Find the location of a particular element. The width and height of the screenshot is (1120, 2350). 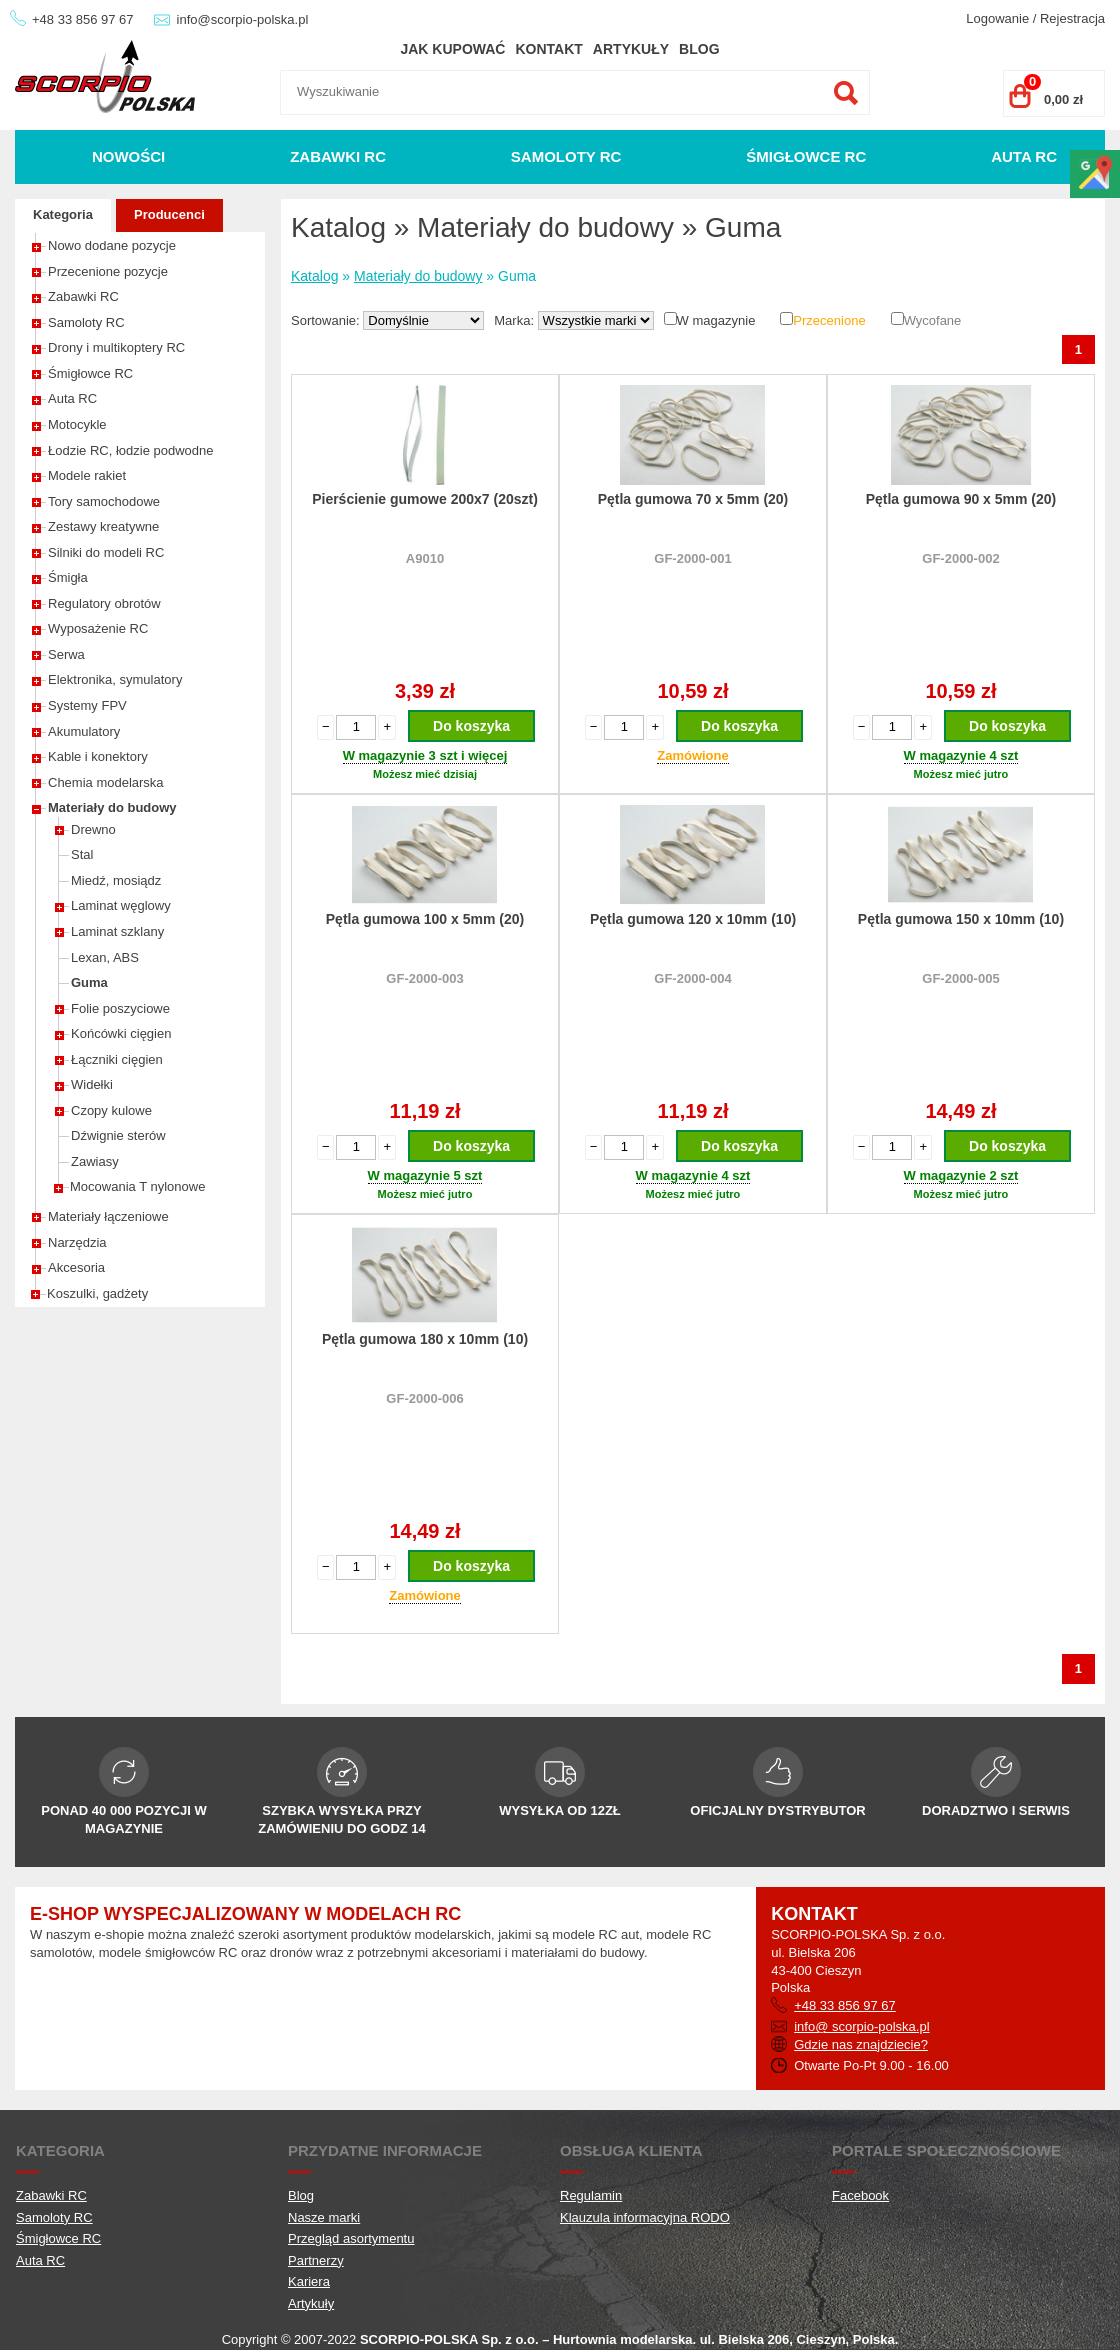

Narzędzia is located at coordinates (77, 1242).